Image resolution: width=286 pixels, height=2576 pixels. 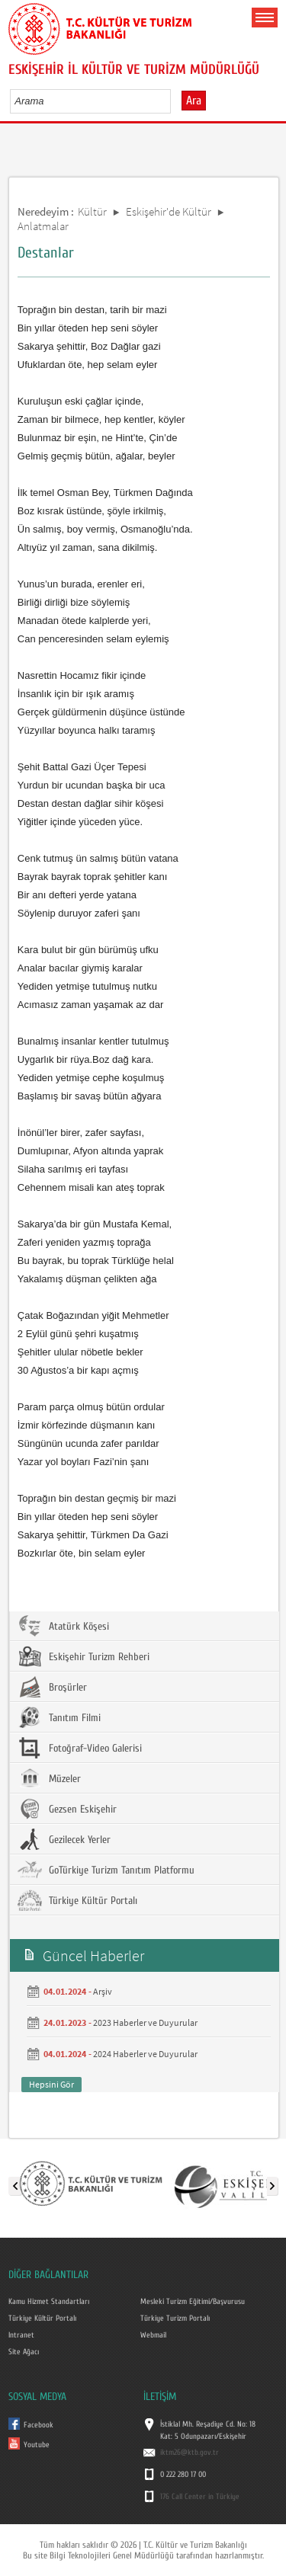 What do you see at coordinates (145, 2053) in the screenshot?
I see `2024 Haberler ve Duyurular` at bounding box center [145, 2053].